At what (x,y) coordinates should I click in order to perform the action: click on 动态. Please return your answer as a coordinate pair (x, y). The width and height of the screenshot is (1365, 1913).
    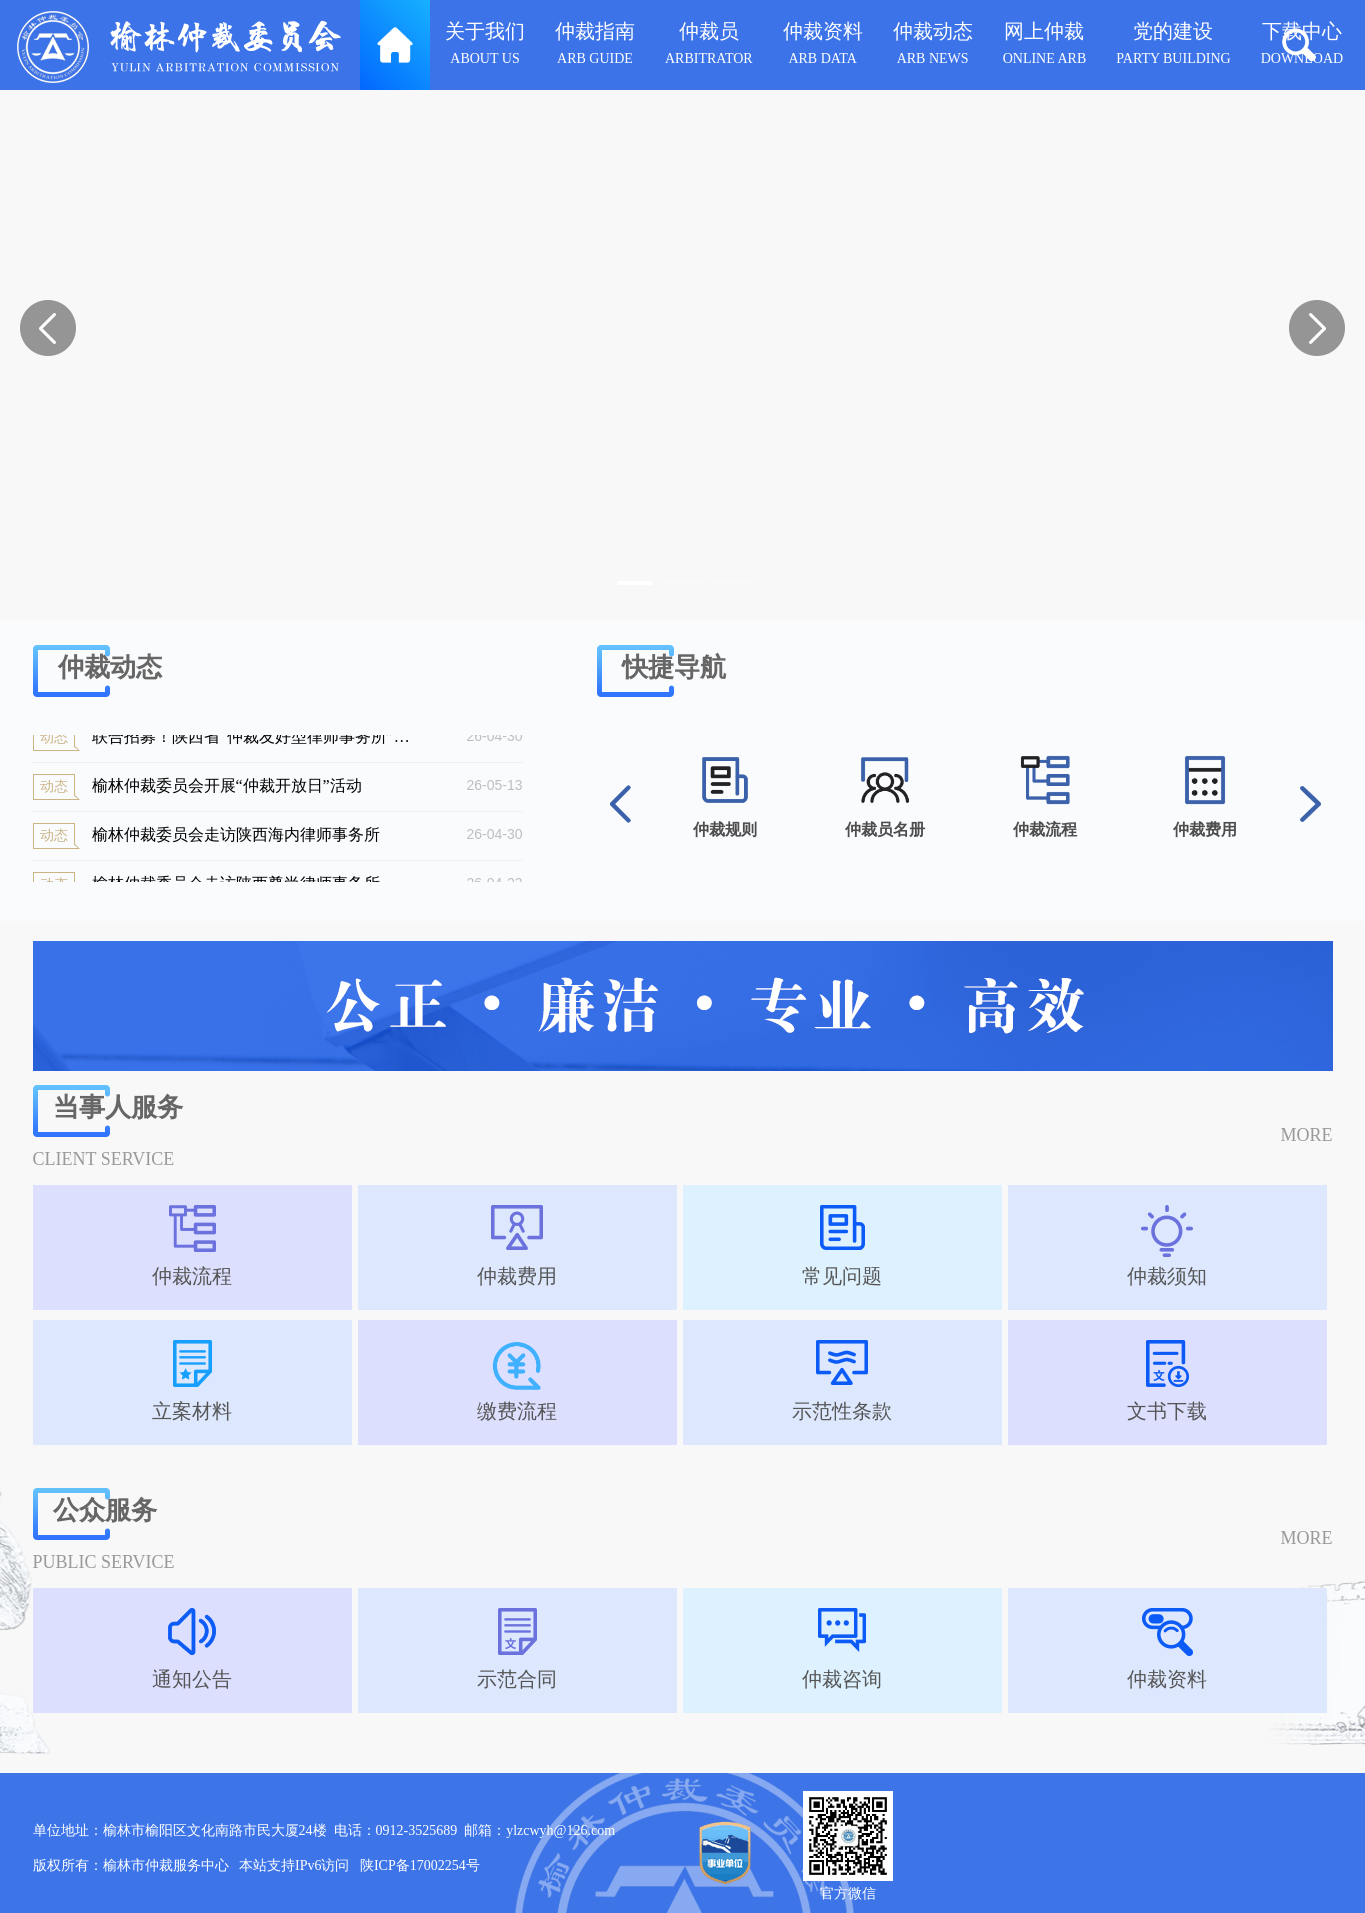
    Looking at the image, I should click on (54, 741).